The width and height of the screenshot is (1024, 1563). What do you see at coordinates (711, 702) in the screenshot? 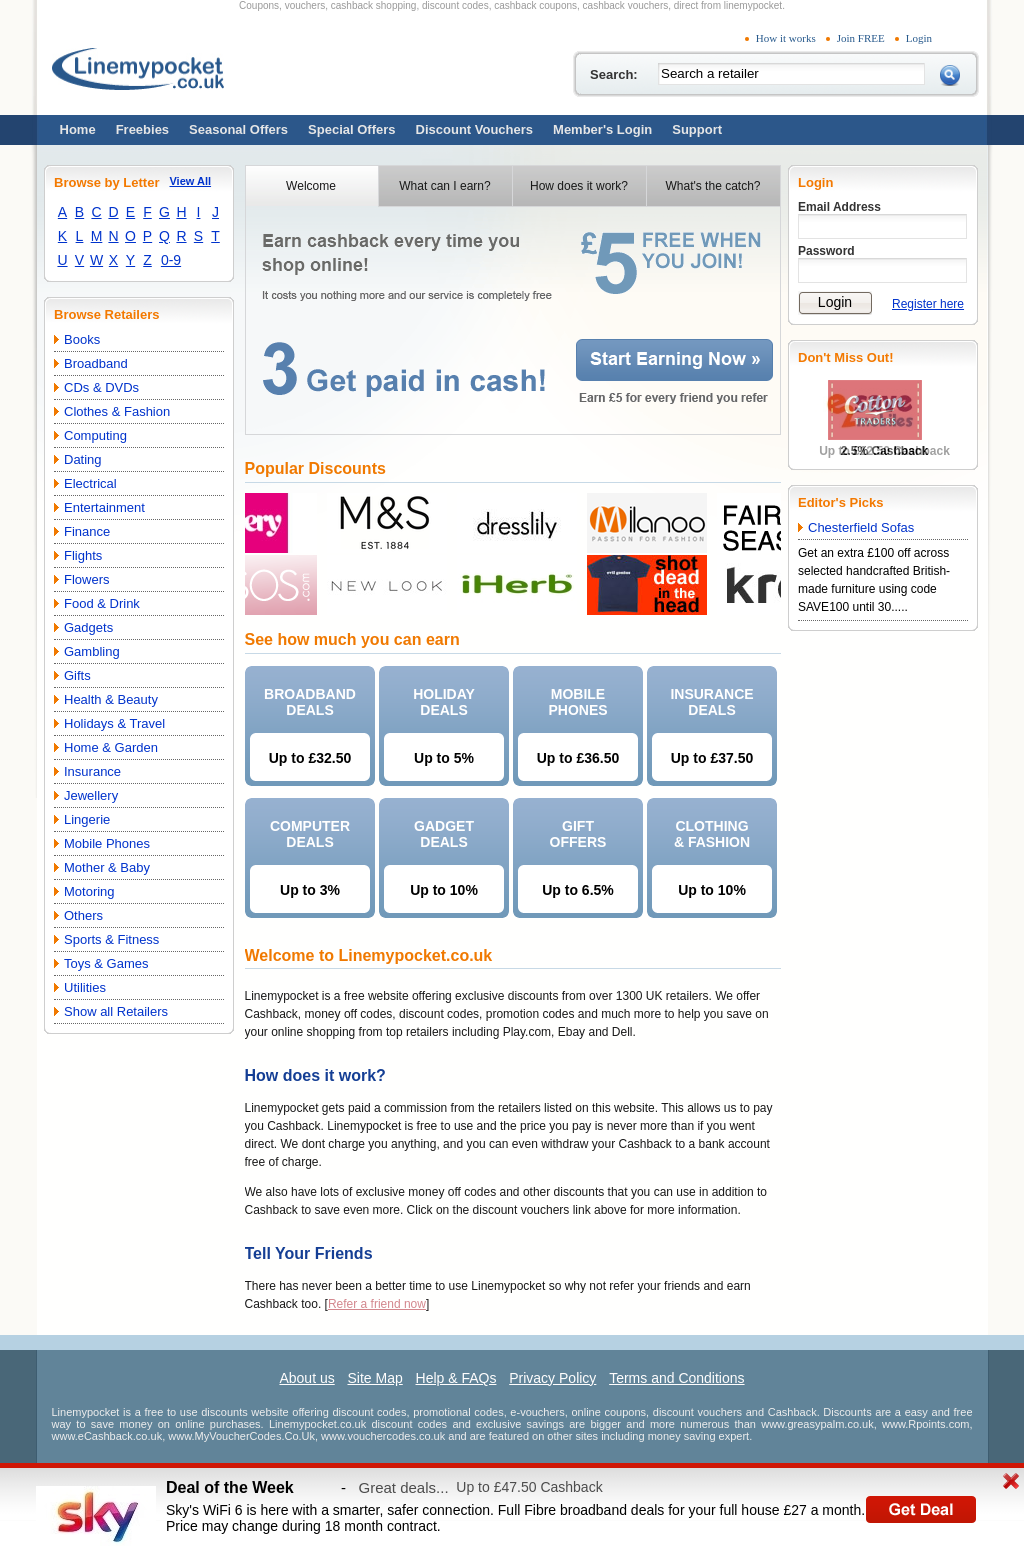
I see `INSURANCEDEALS` at bounding box center [711, 702].